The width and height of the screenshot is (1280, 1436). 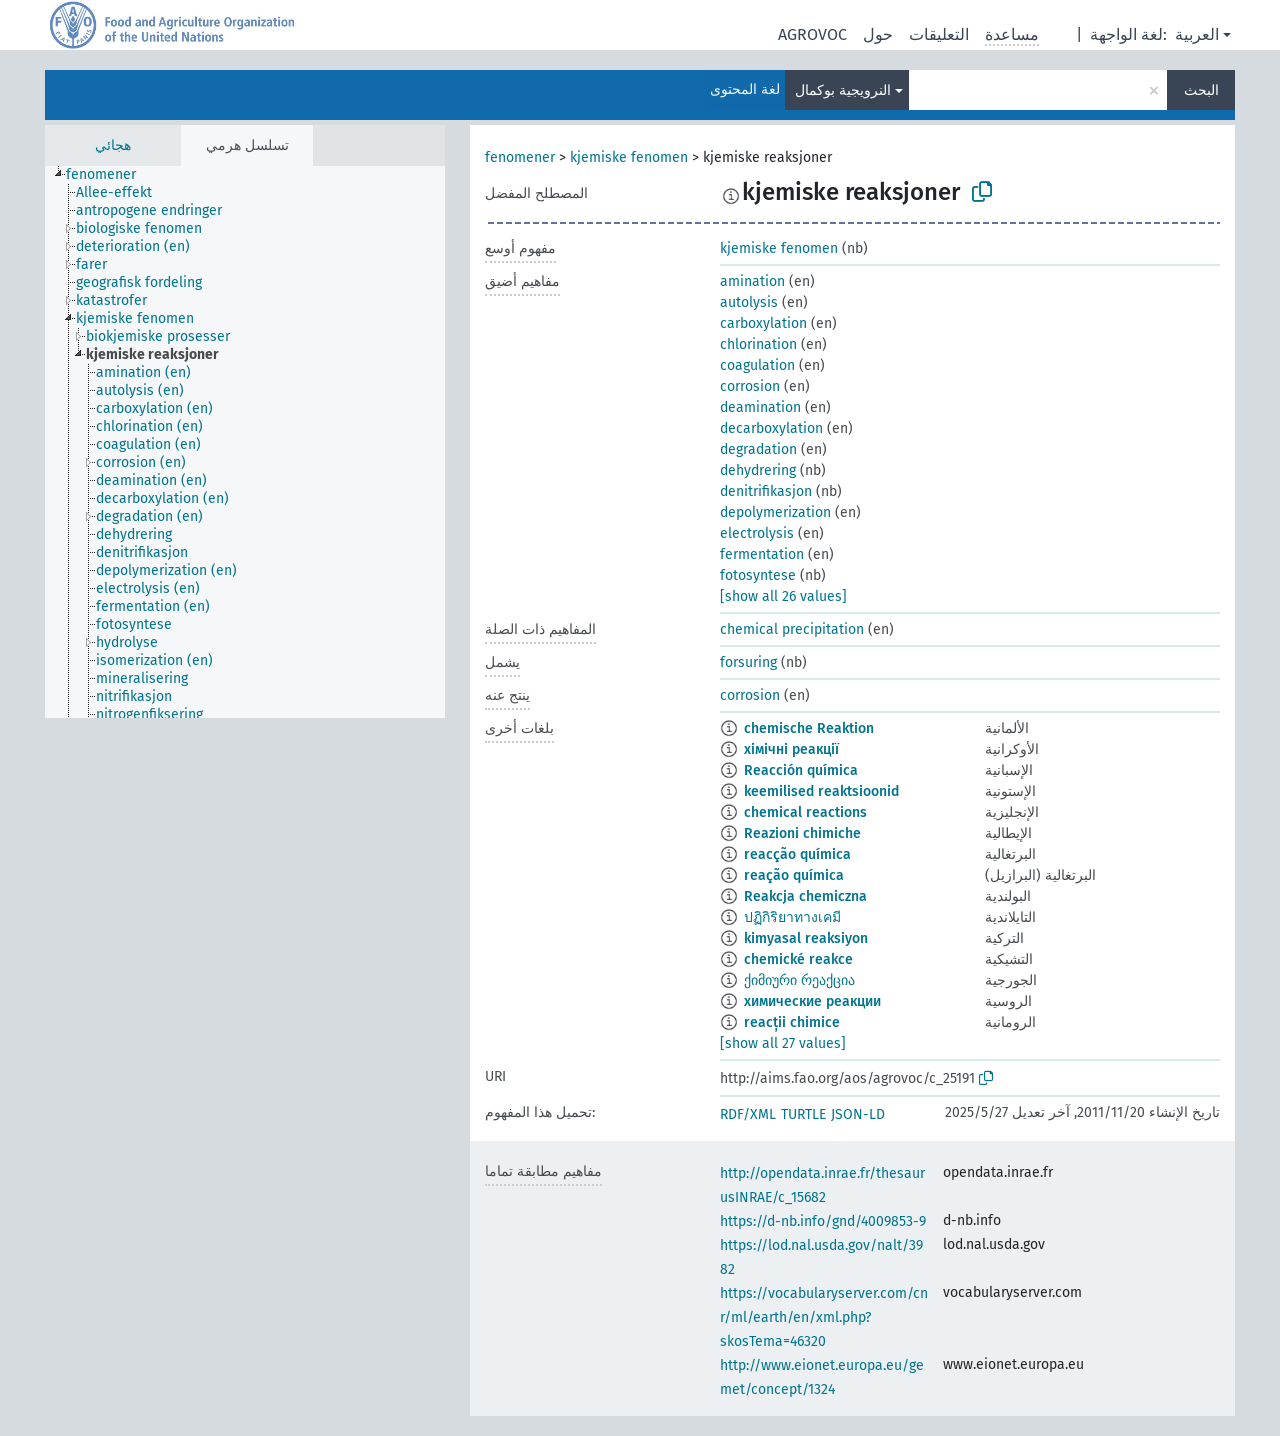 I want to click on التعليقات, so click(x=939, y=34).